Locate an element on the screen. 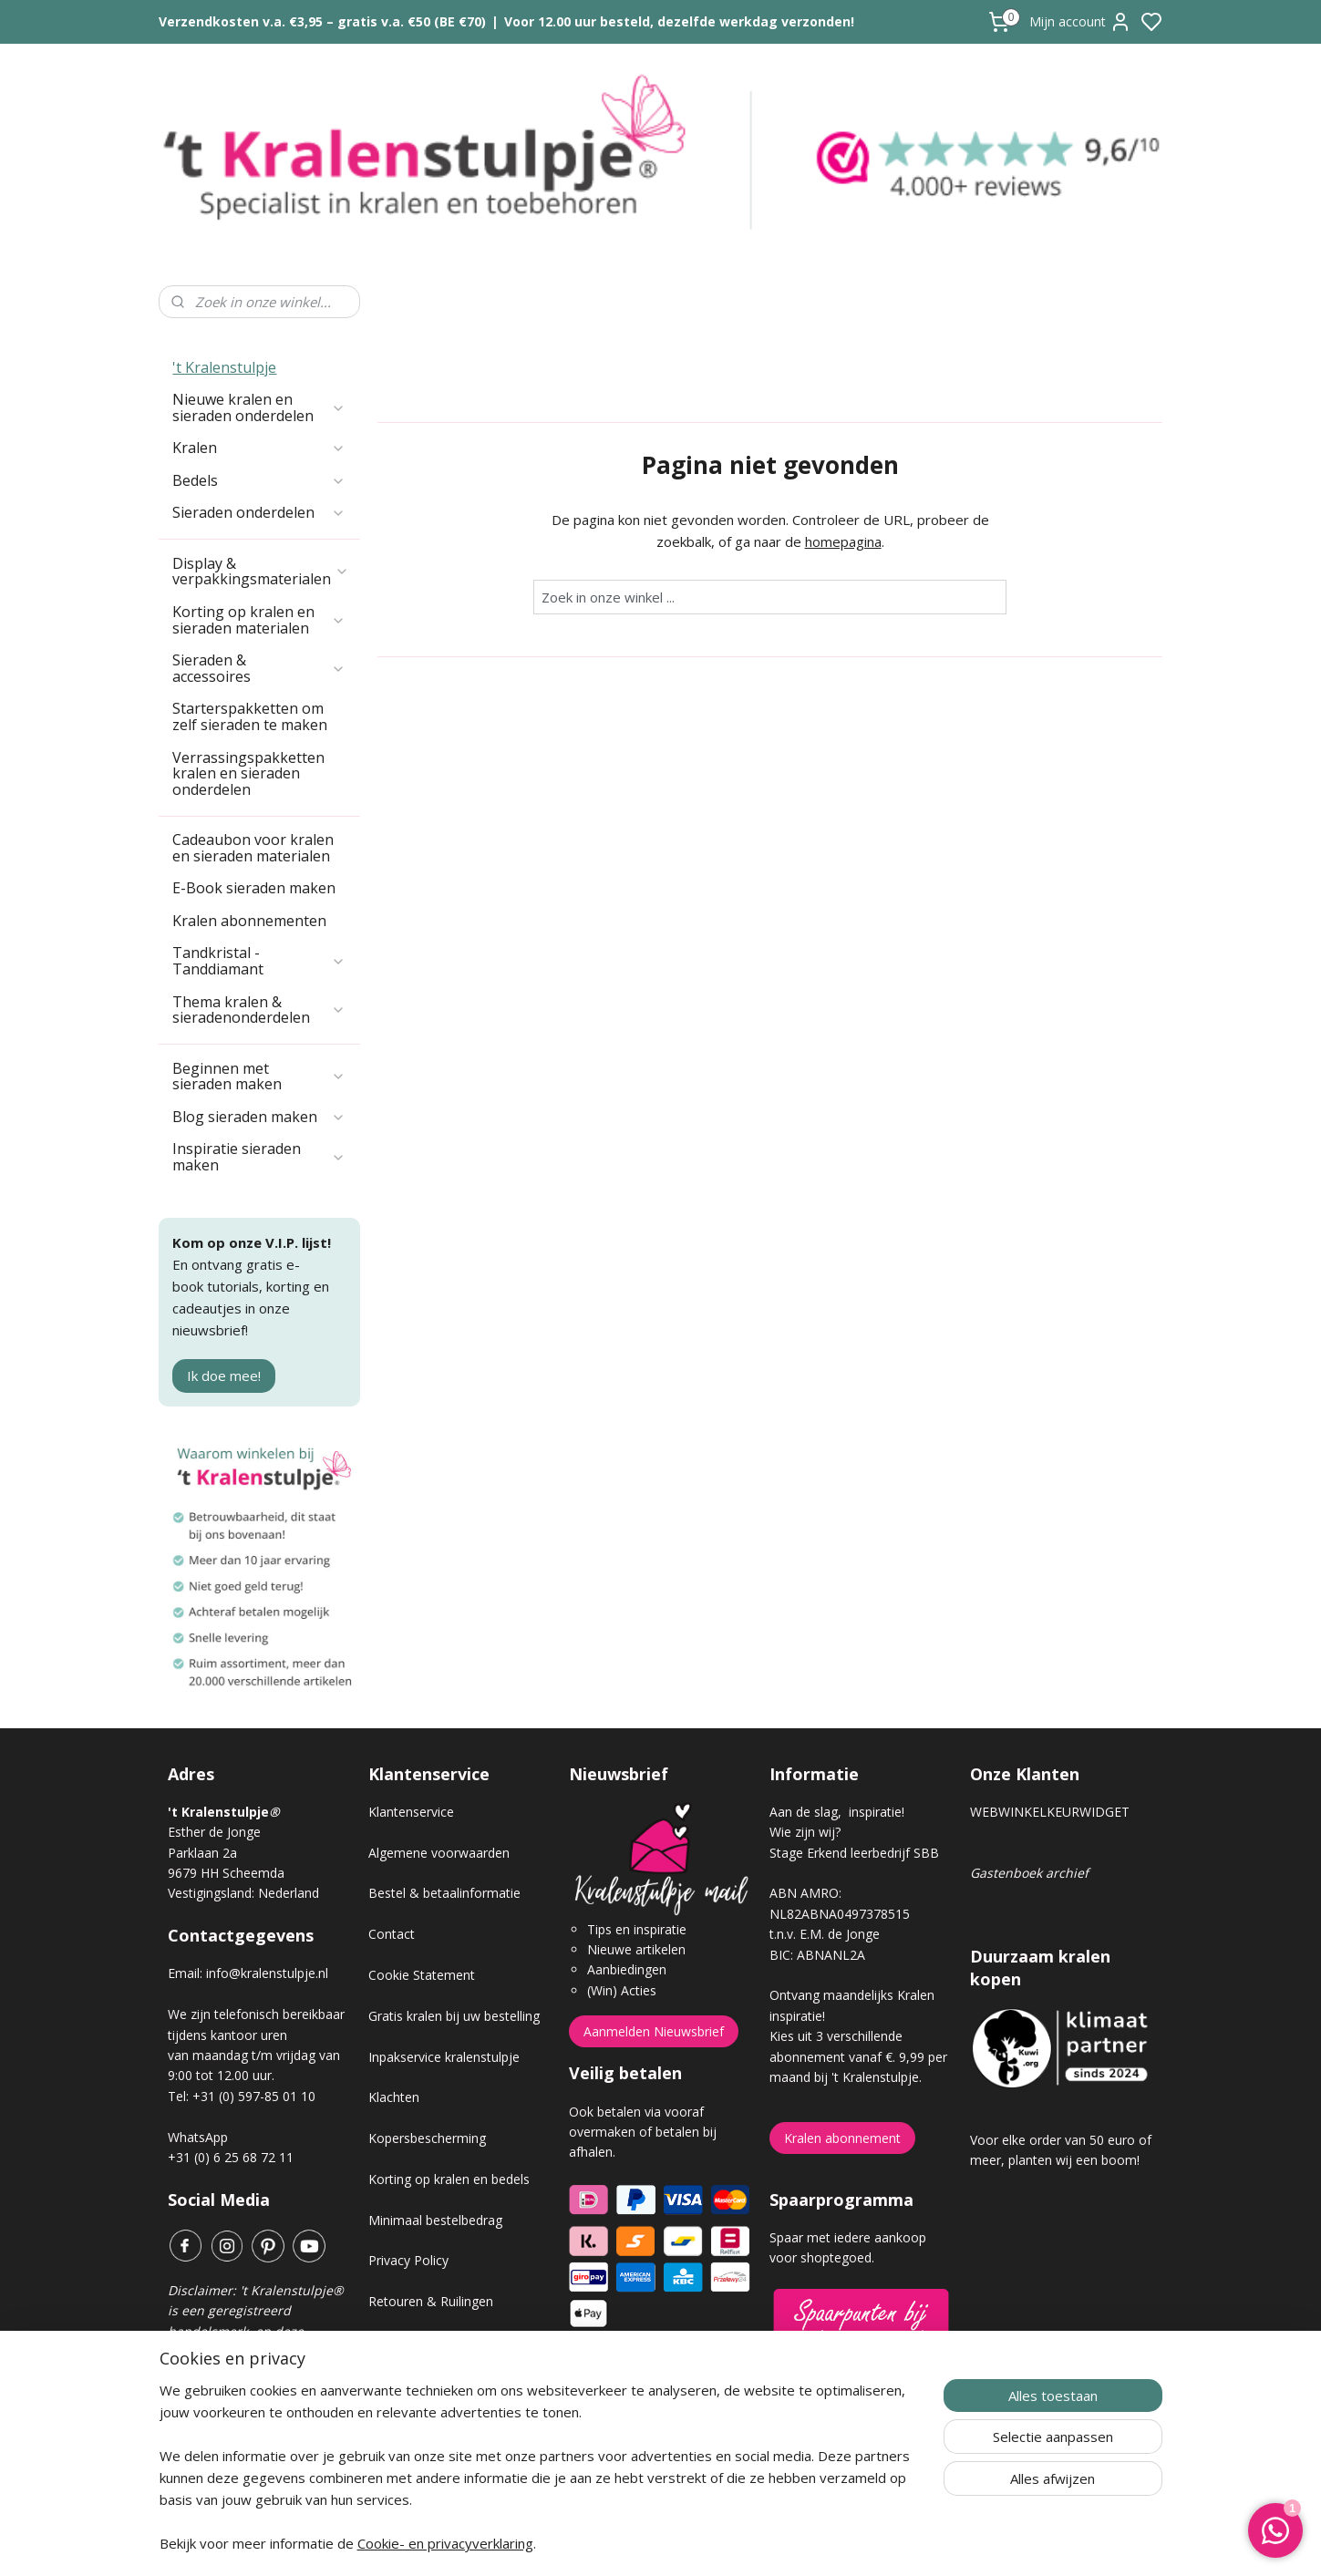  Bestel & betaalinformatie is located at coordinates (444, 1792).